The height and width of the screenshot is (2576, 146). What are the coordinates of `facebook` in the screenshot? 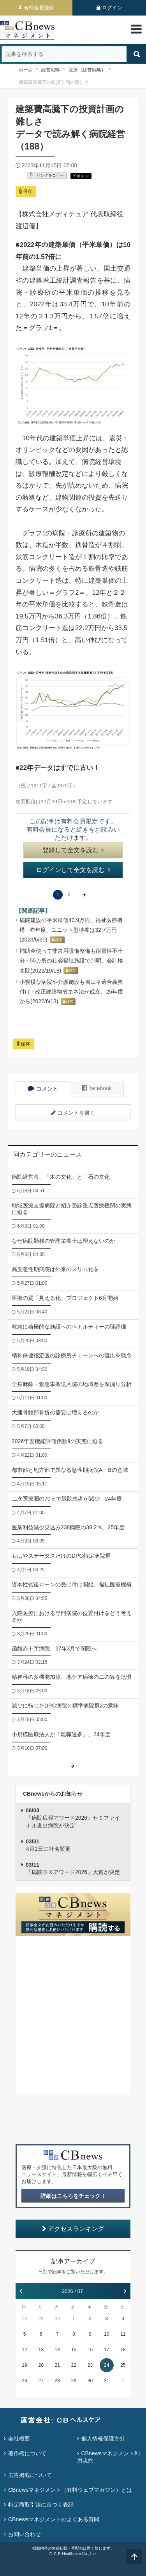 It's located at (97, 1088).